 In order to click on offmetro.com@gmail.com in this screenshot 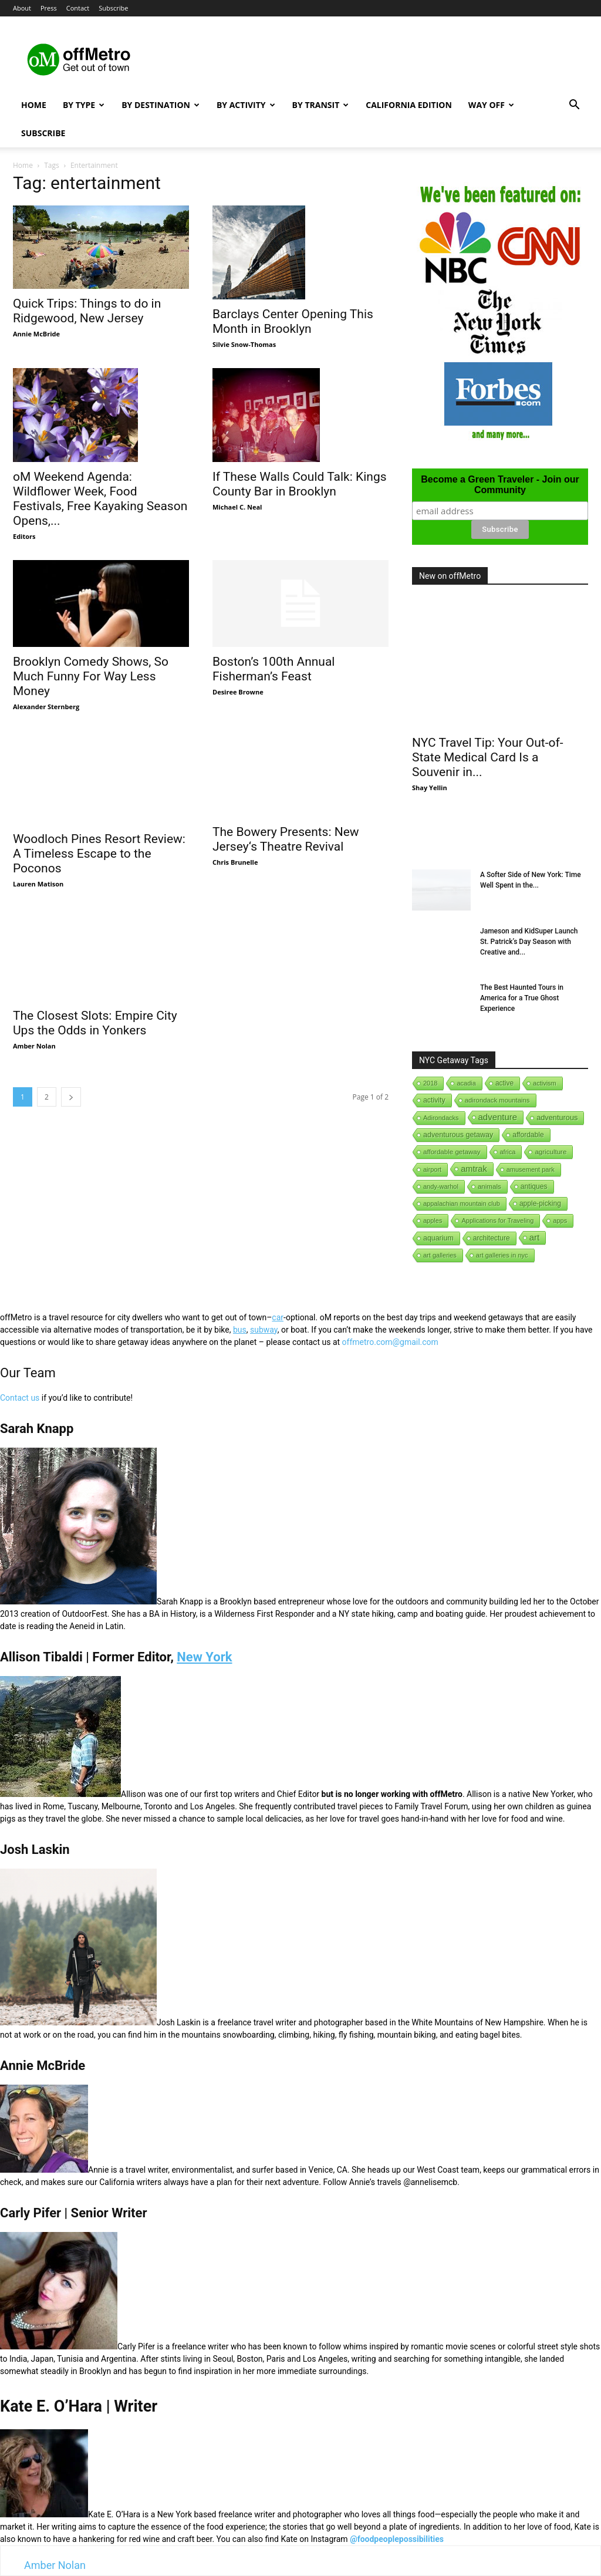, I will do `click(390, 1342)`.